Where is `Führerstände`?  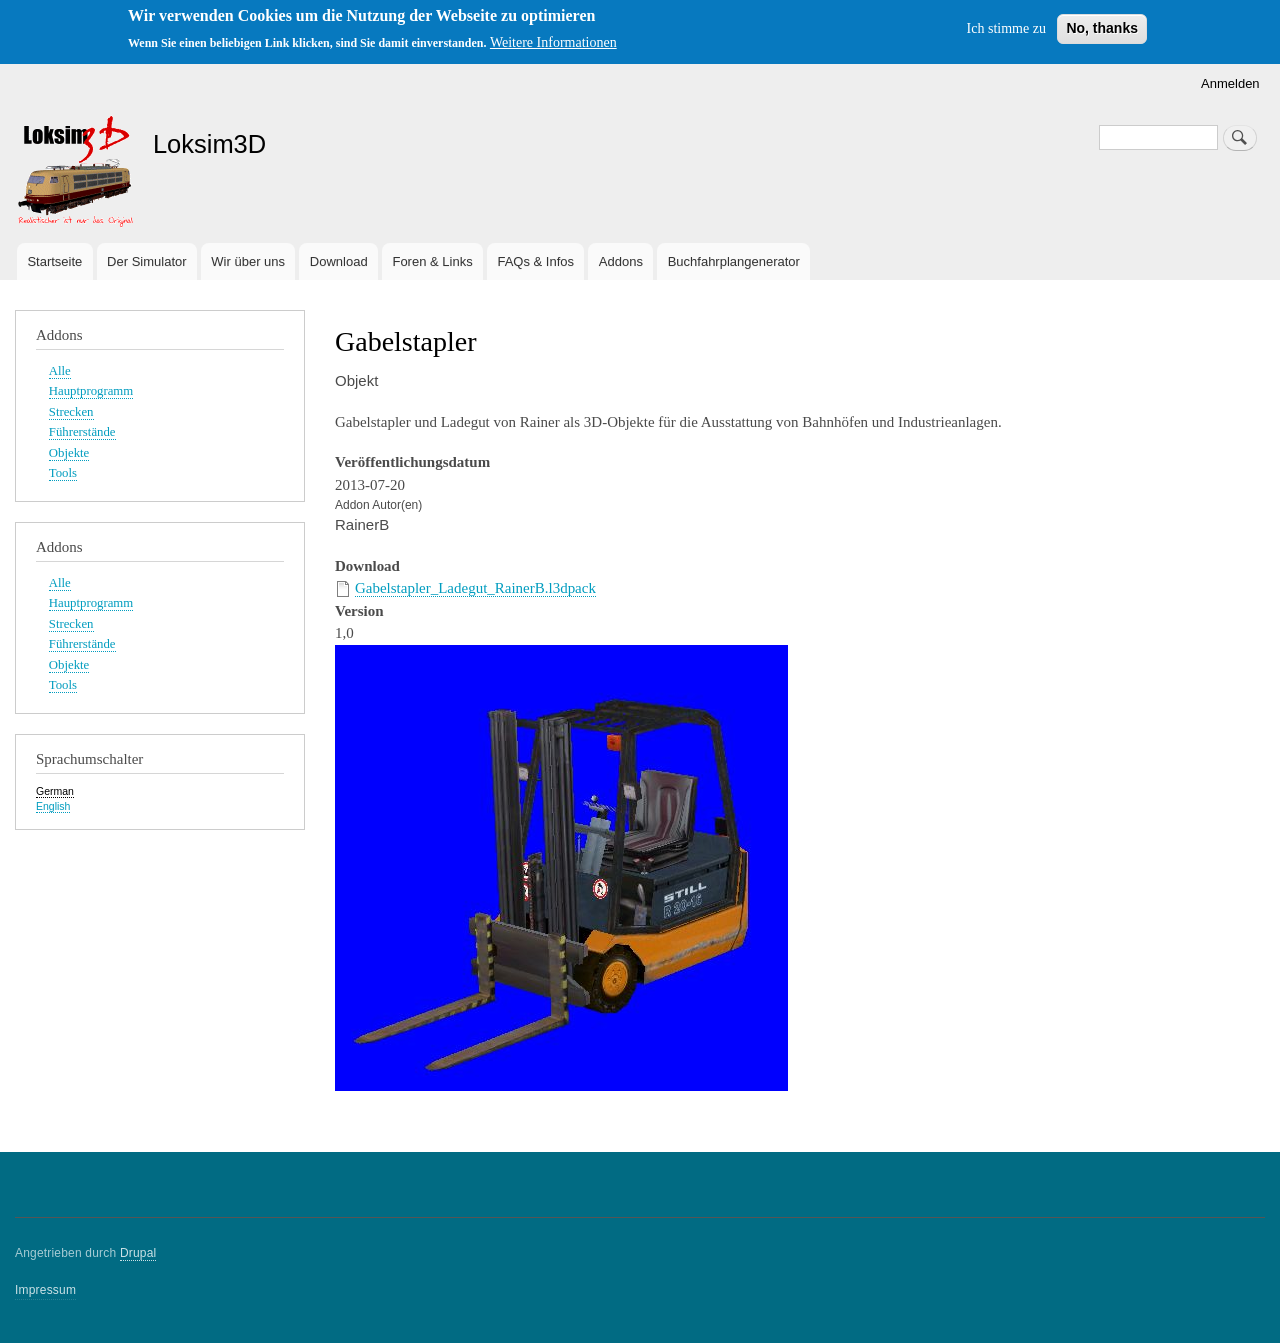
Führerstände is located at coordinates (82, 432).